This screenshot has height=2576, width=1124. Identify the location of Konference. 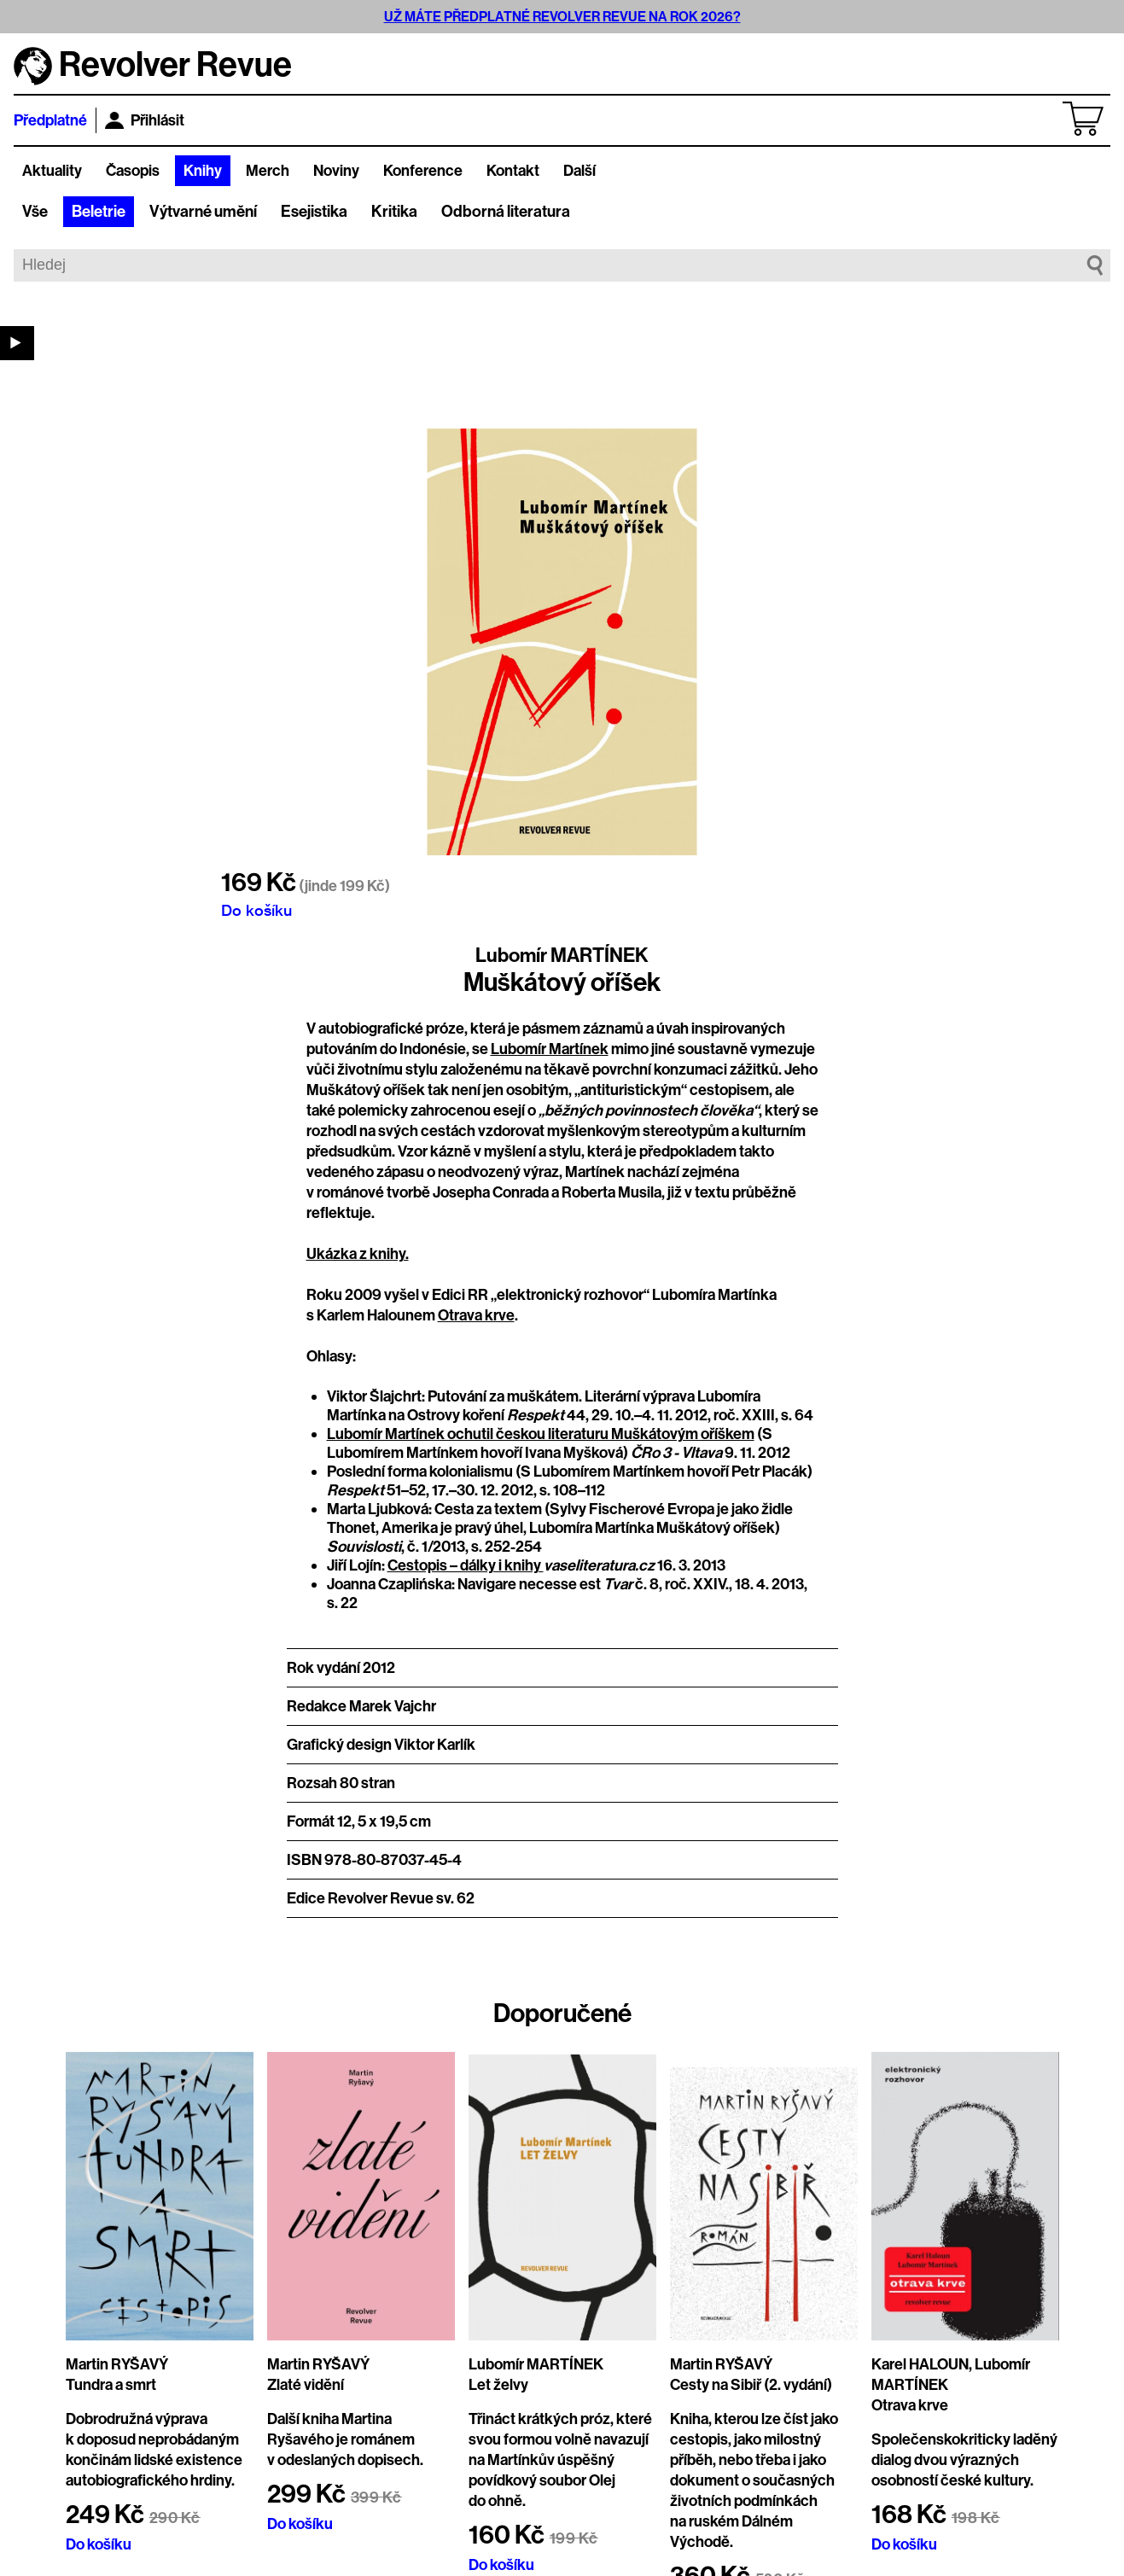
(423, 170).